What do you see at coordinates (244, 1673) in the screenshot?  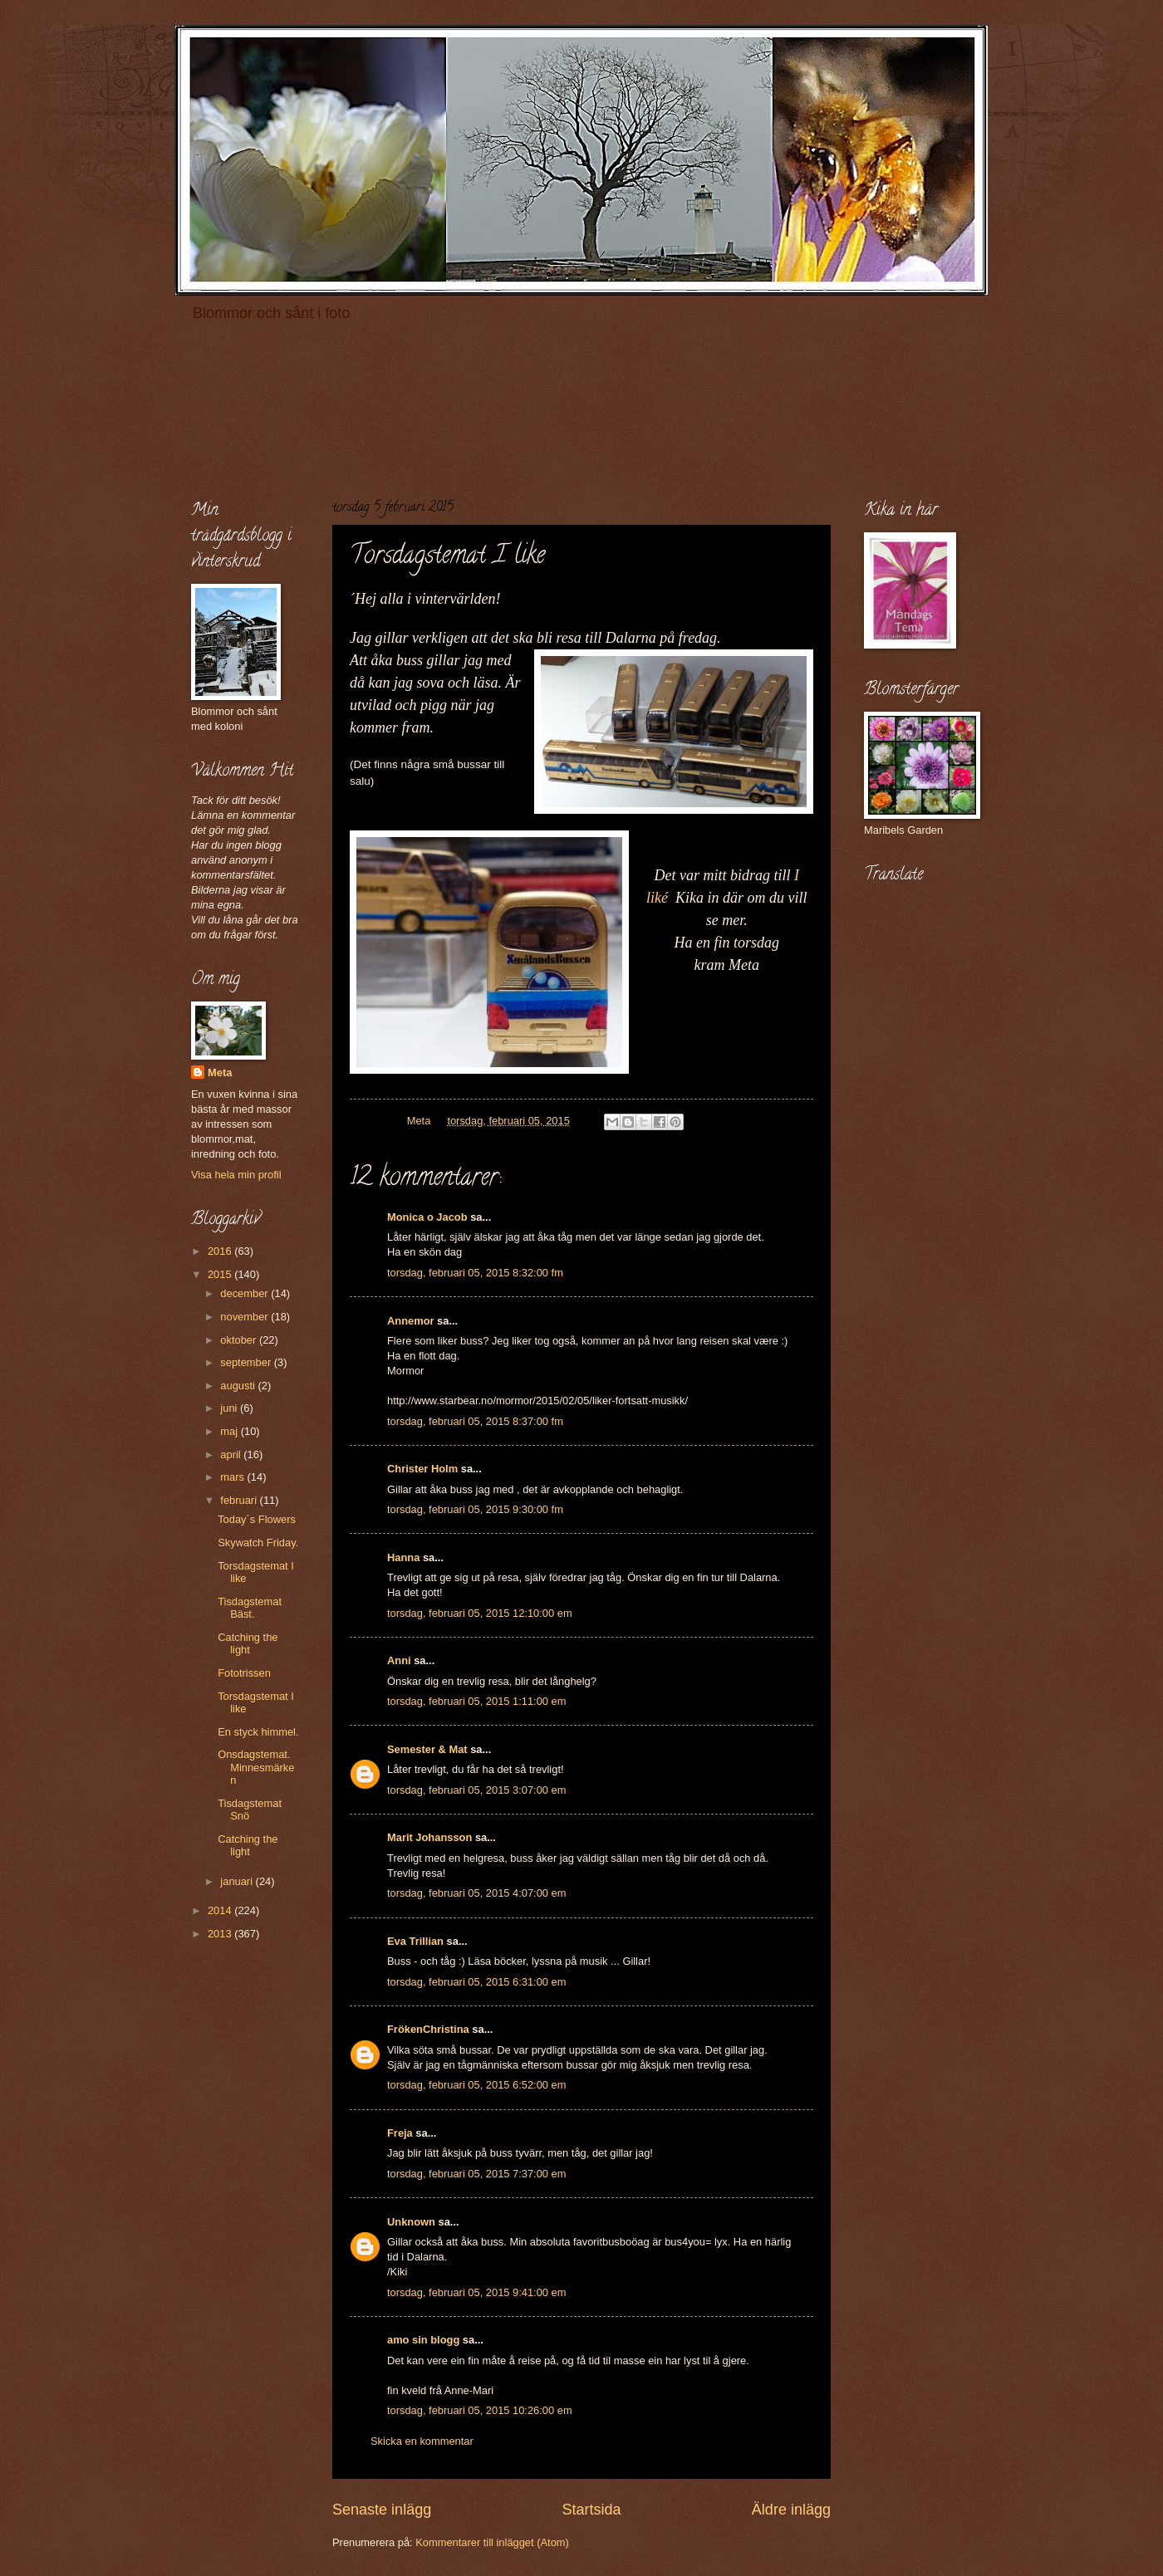 I see `Fototrissen` at bounding box center [244, 1673].